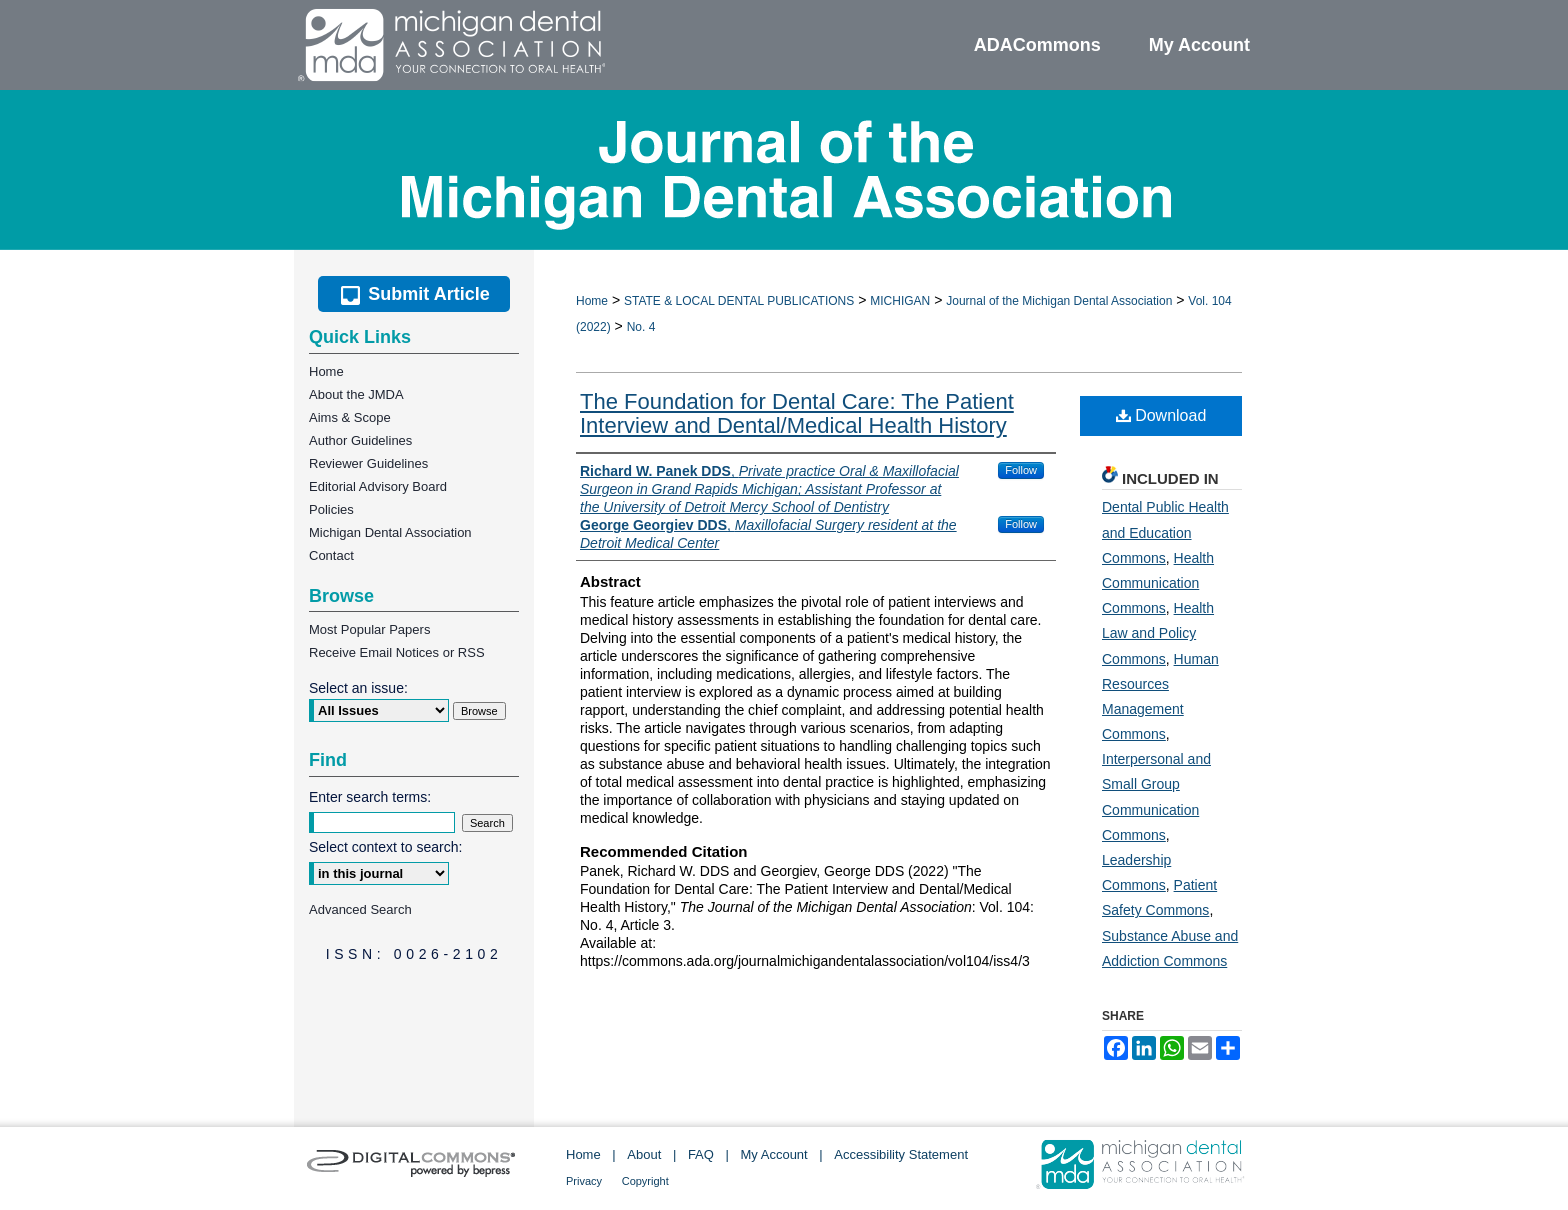 The width and height of the screenshot is (1568, 1210). What do you see at coordinates (584, 1181) in the screenshot?
I see `Privacy` at bounding box center [584, 1181].